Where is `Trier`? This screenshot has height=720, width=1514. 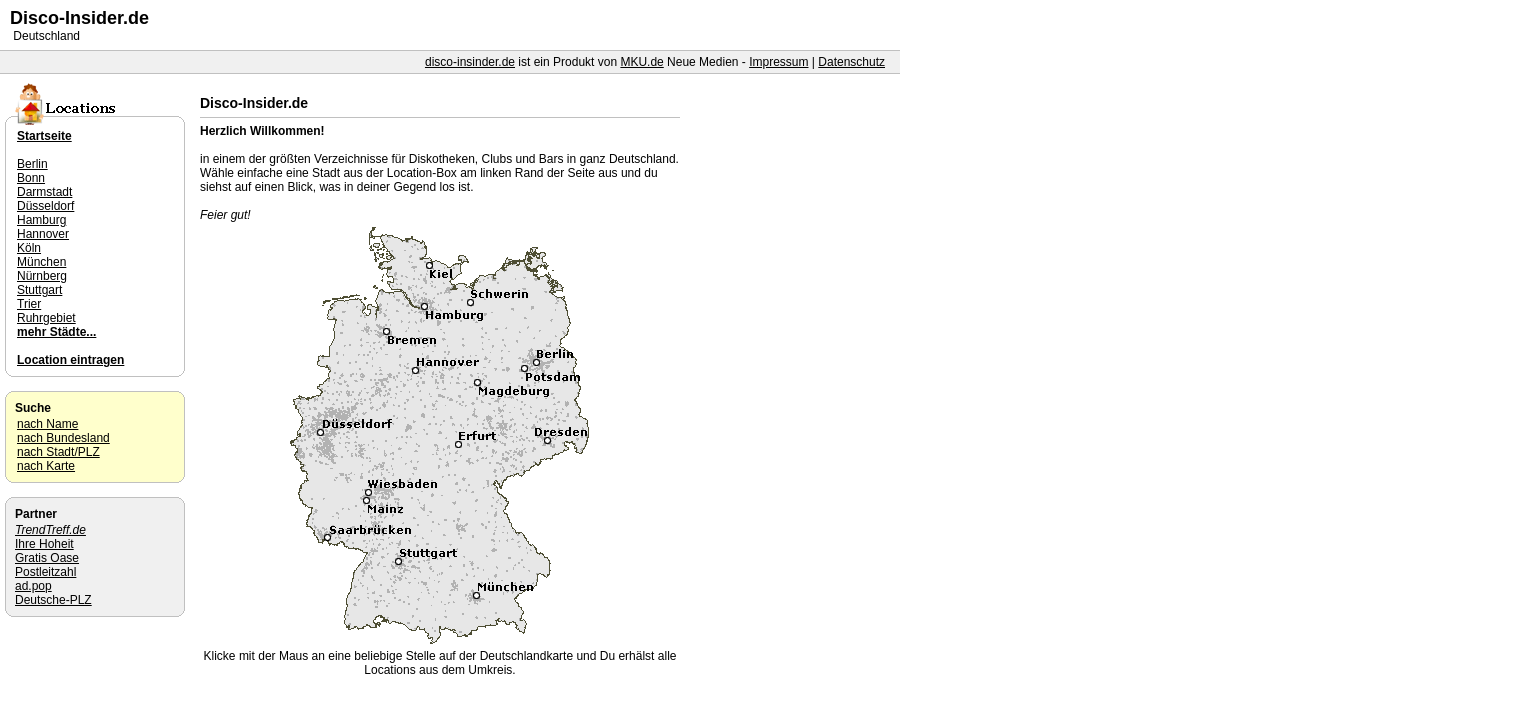 Trier is located at coordinates (29, 304).